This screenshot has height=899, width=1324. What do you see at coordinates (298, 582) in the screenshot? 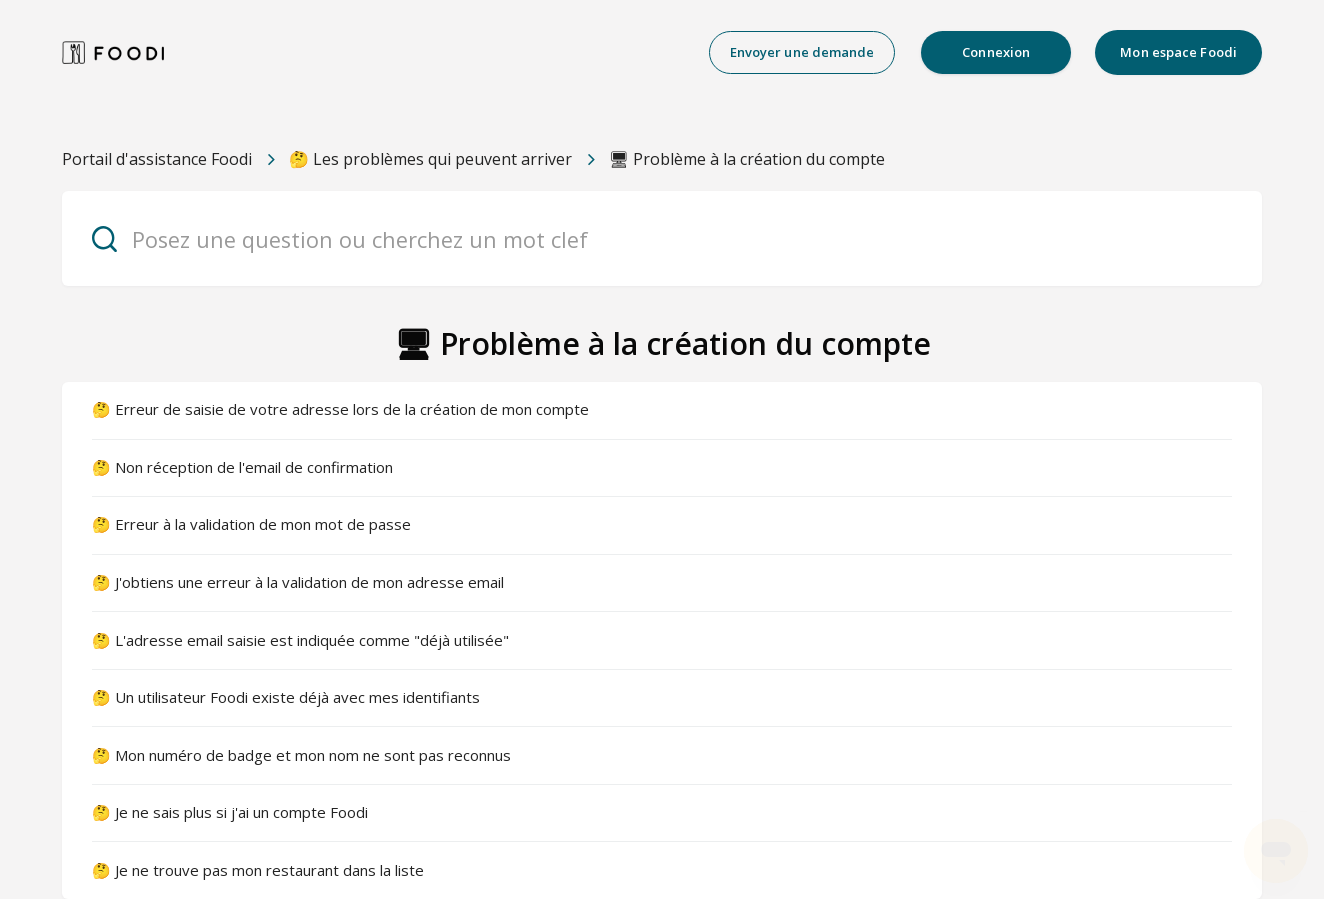
I see `🤔 J'obtiens une erreur à la validation de mon adresse email` at bounding box center [298, 582].